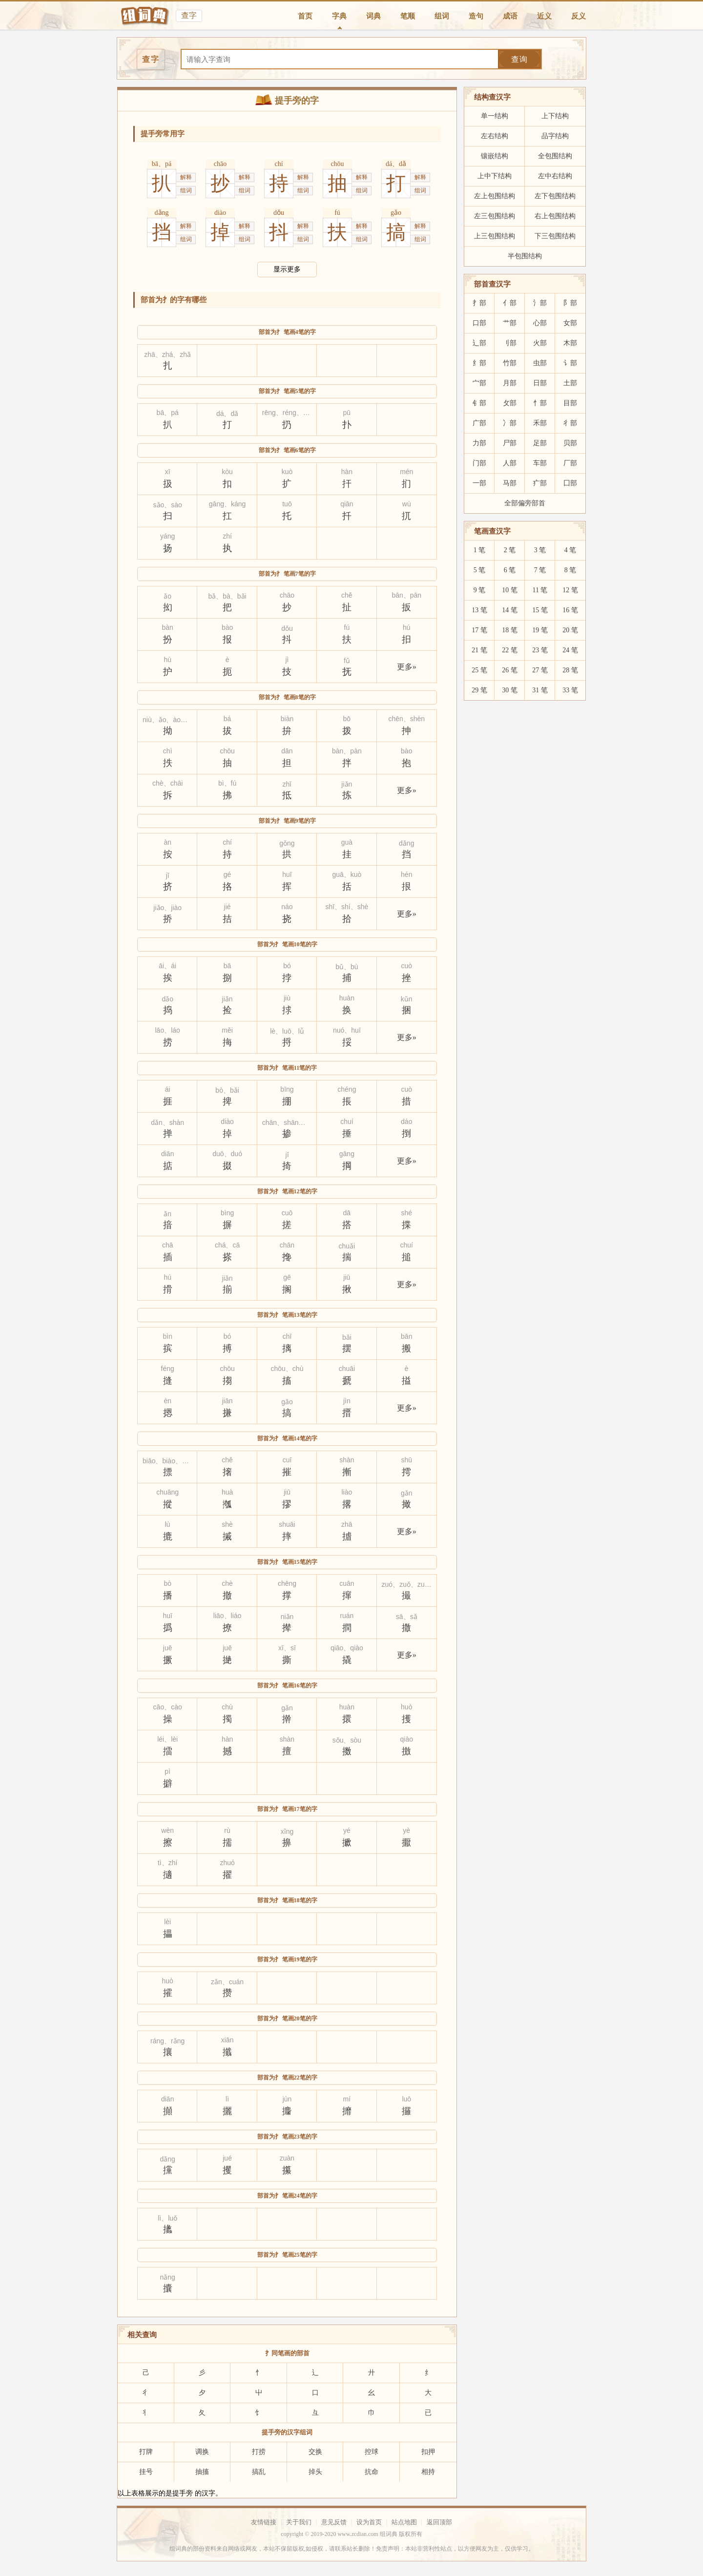 This screenshot has height=2576, width=703. I want to click on 挂号, so click(146, 2471).